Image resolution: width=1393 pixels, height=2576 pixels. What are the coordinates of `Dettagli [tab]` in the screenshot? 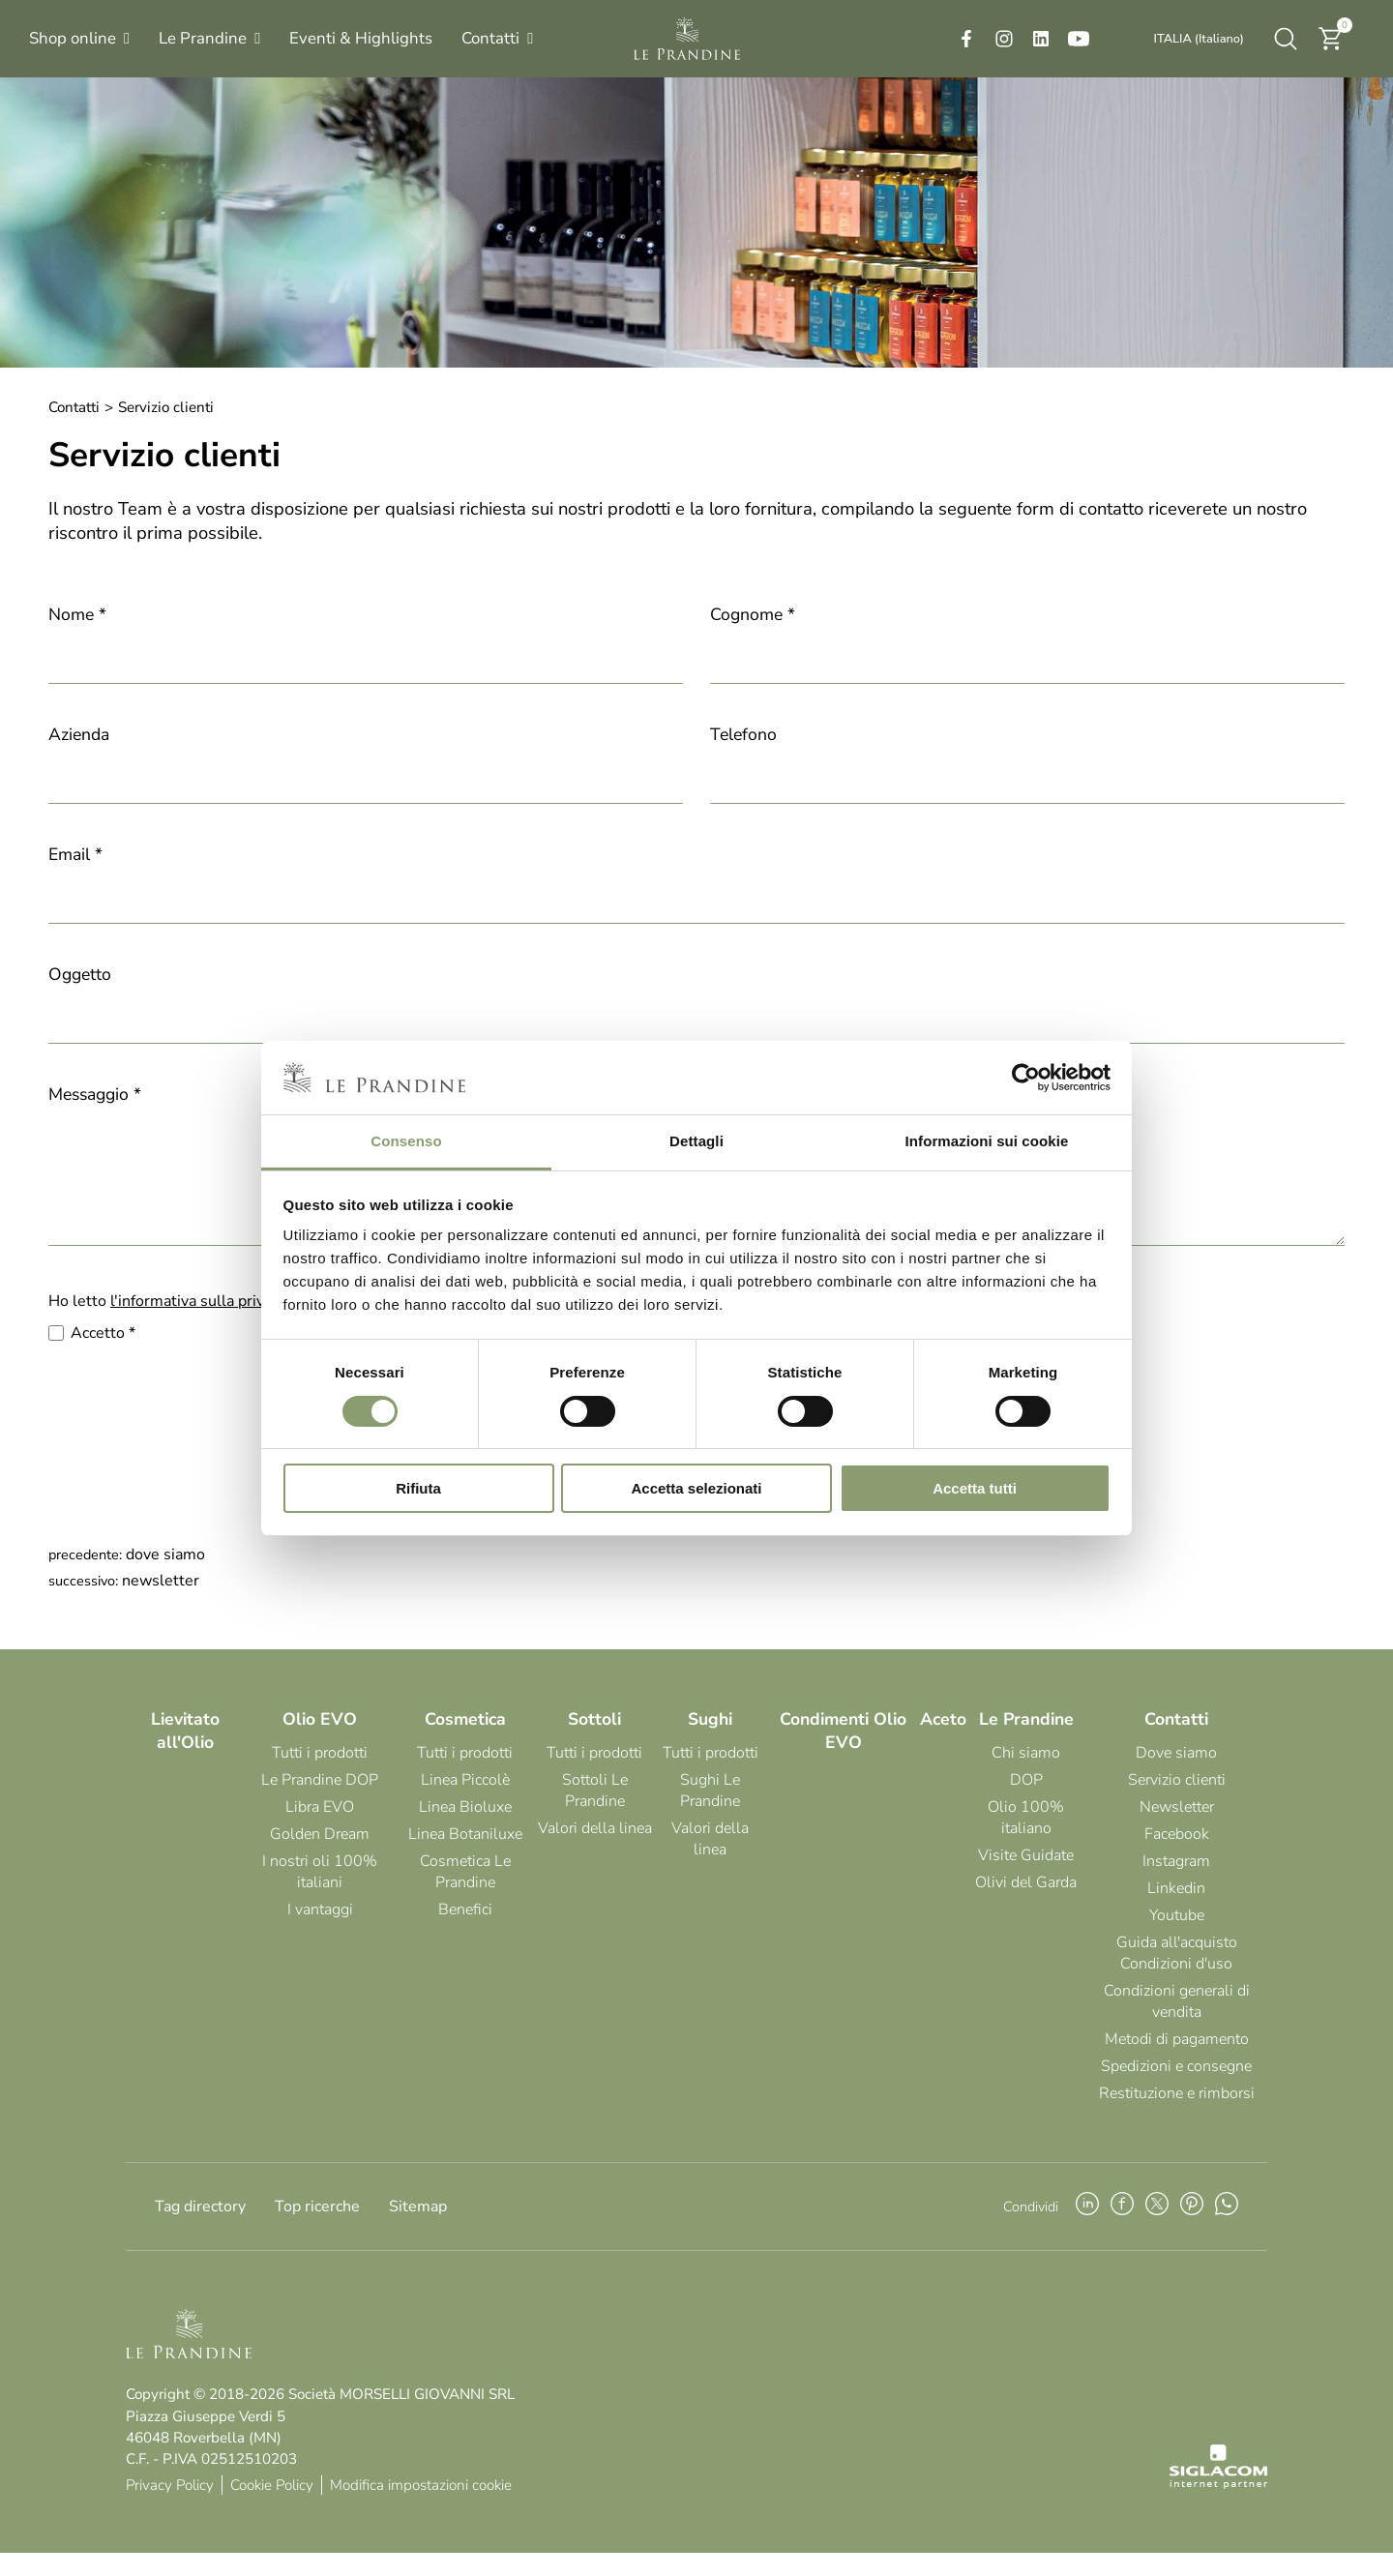 It's located at (696, 1141).